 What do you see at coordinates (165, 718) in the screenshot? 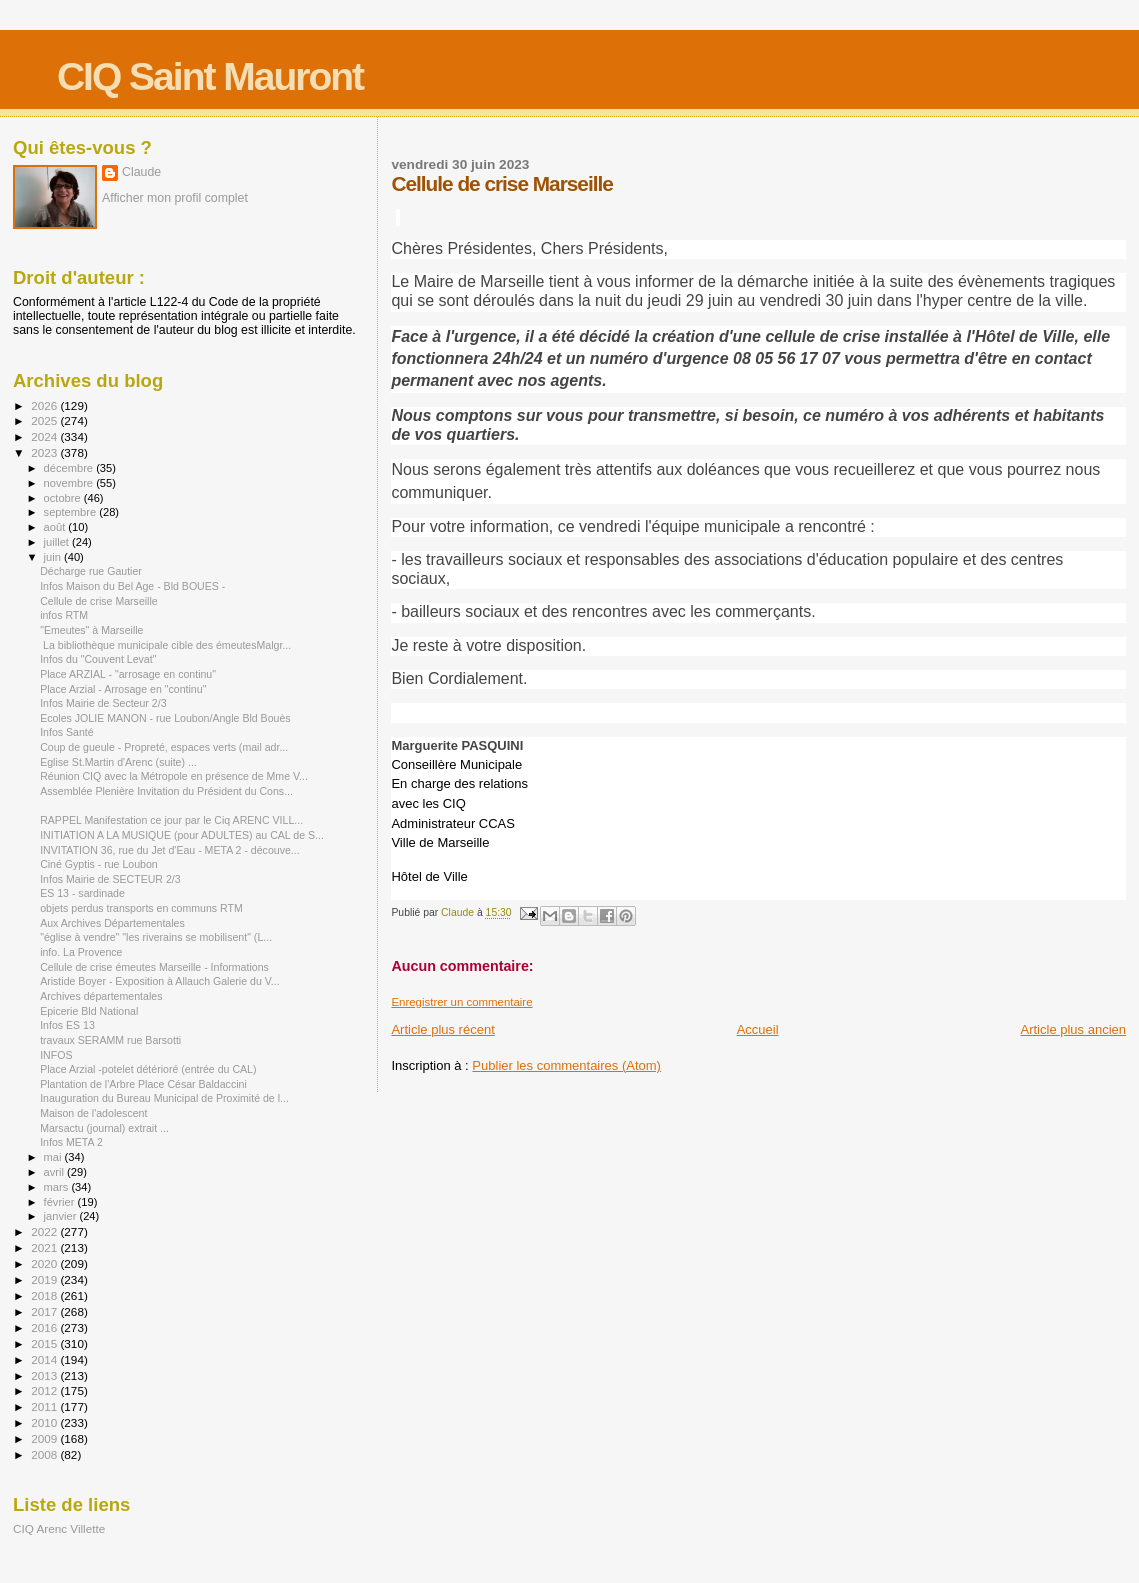
I see `Ecoles JOLIE MANON - rue Loubon/Angle Bld Bouès` at bounding box center [165, 718].